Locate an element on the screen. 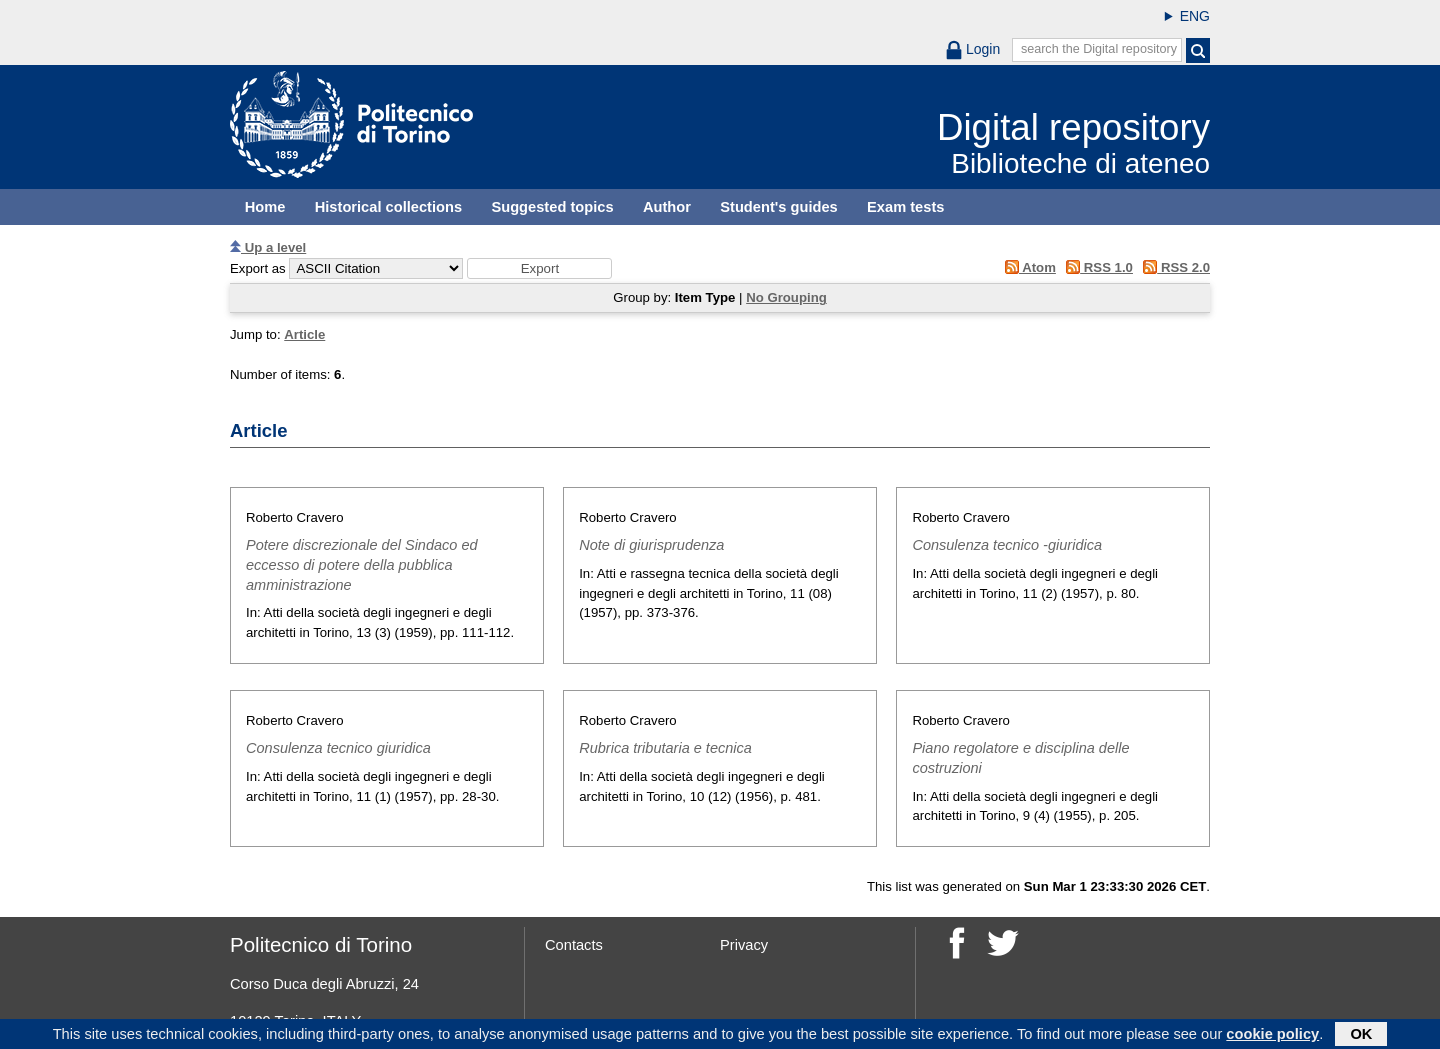  Atom is located at coordinates (1026, 267).